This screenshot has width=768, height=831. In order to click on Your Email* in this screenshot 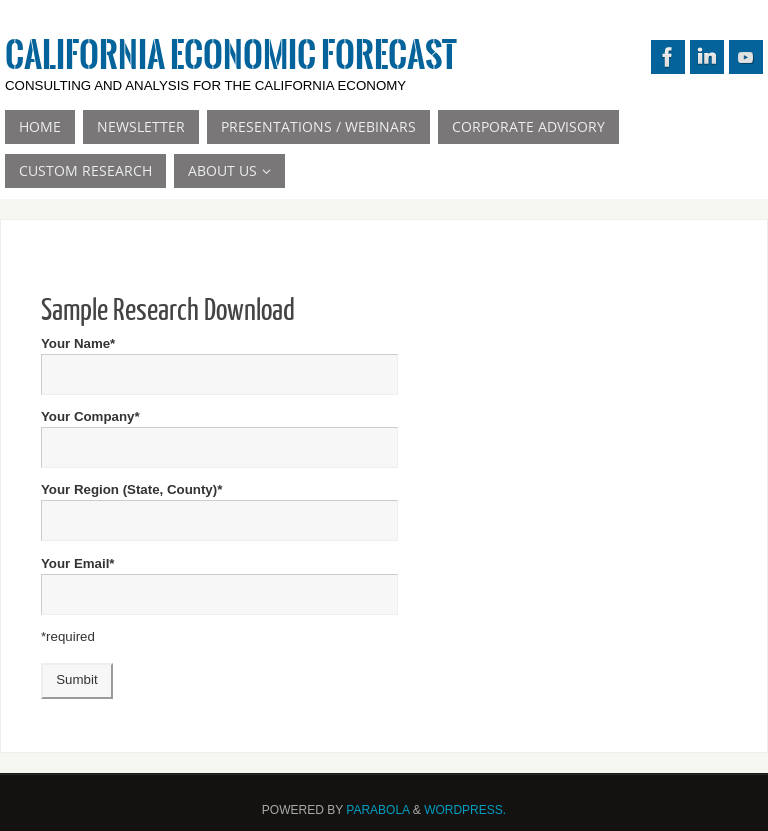, I will do `click(219, 578)`.